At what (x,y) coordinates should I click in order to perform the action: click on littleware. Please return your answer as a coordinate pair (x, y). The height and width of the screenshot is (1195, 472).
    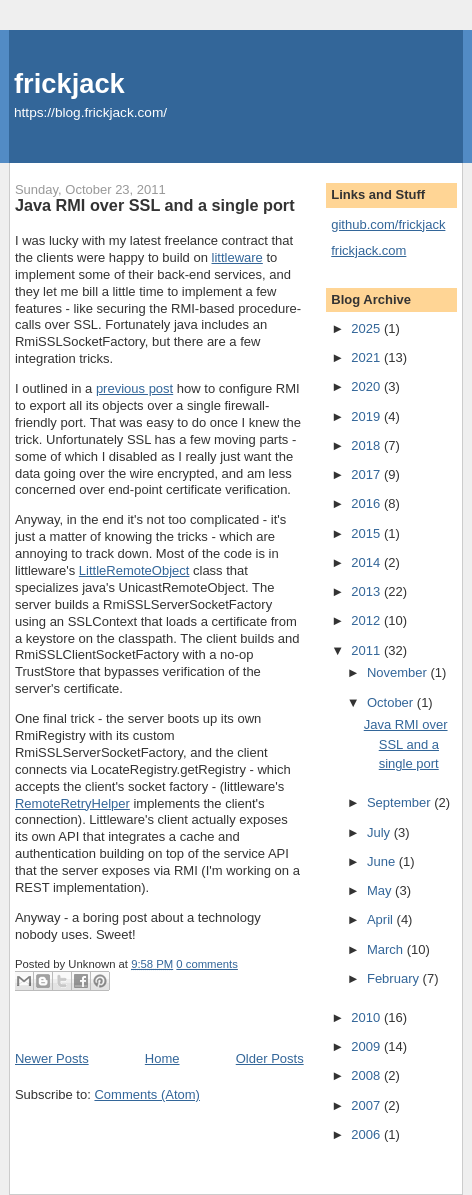
    Looking at the image, I should click on (237, 257).